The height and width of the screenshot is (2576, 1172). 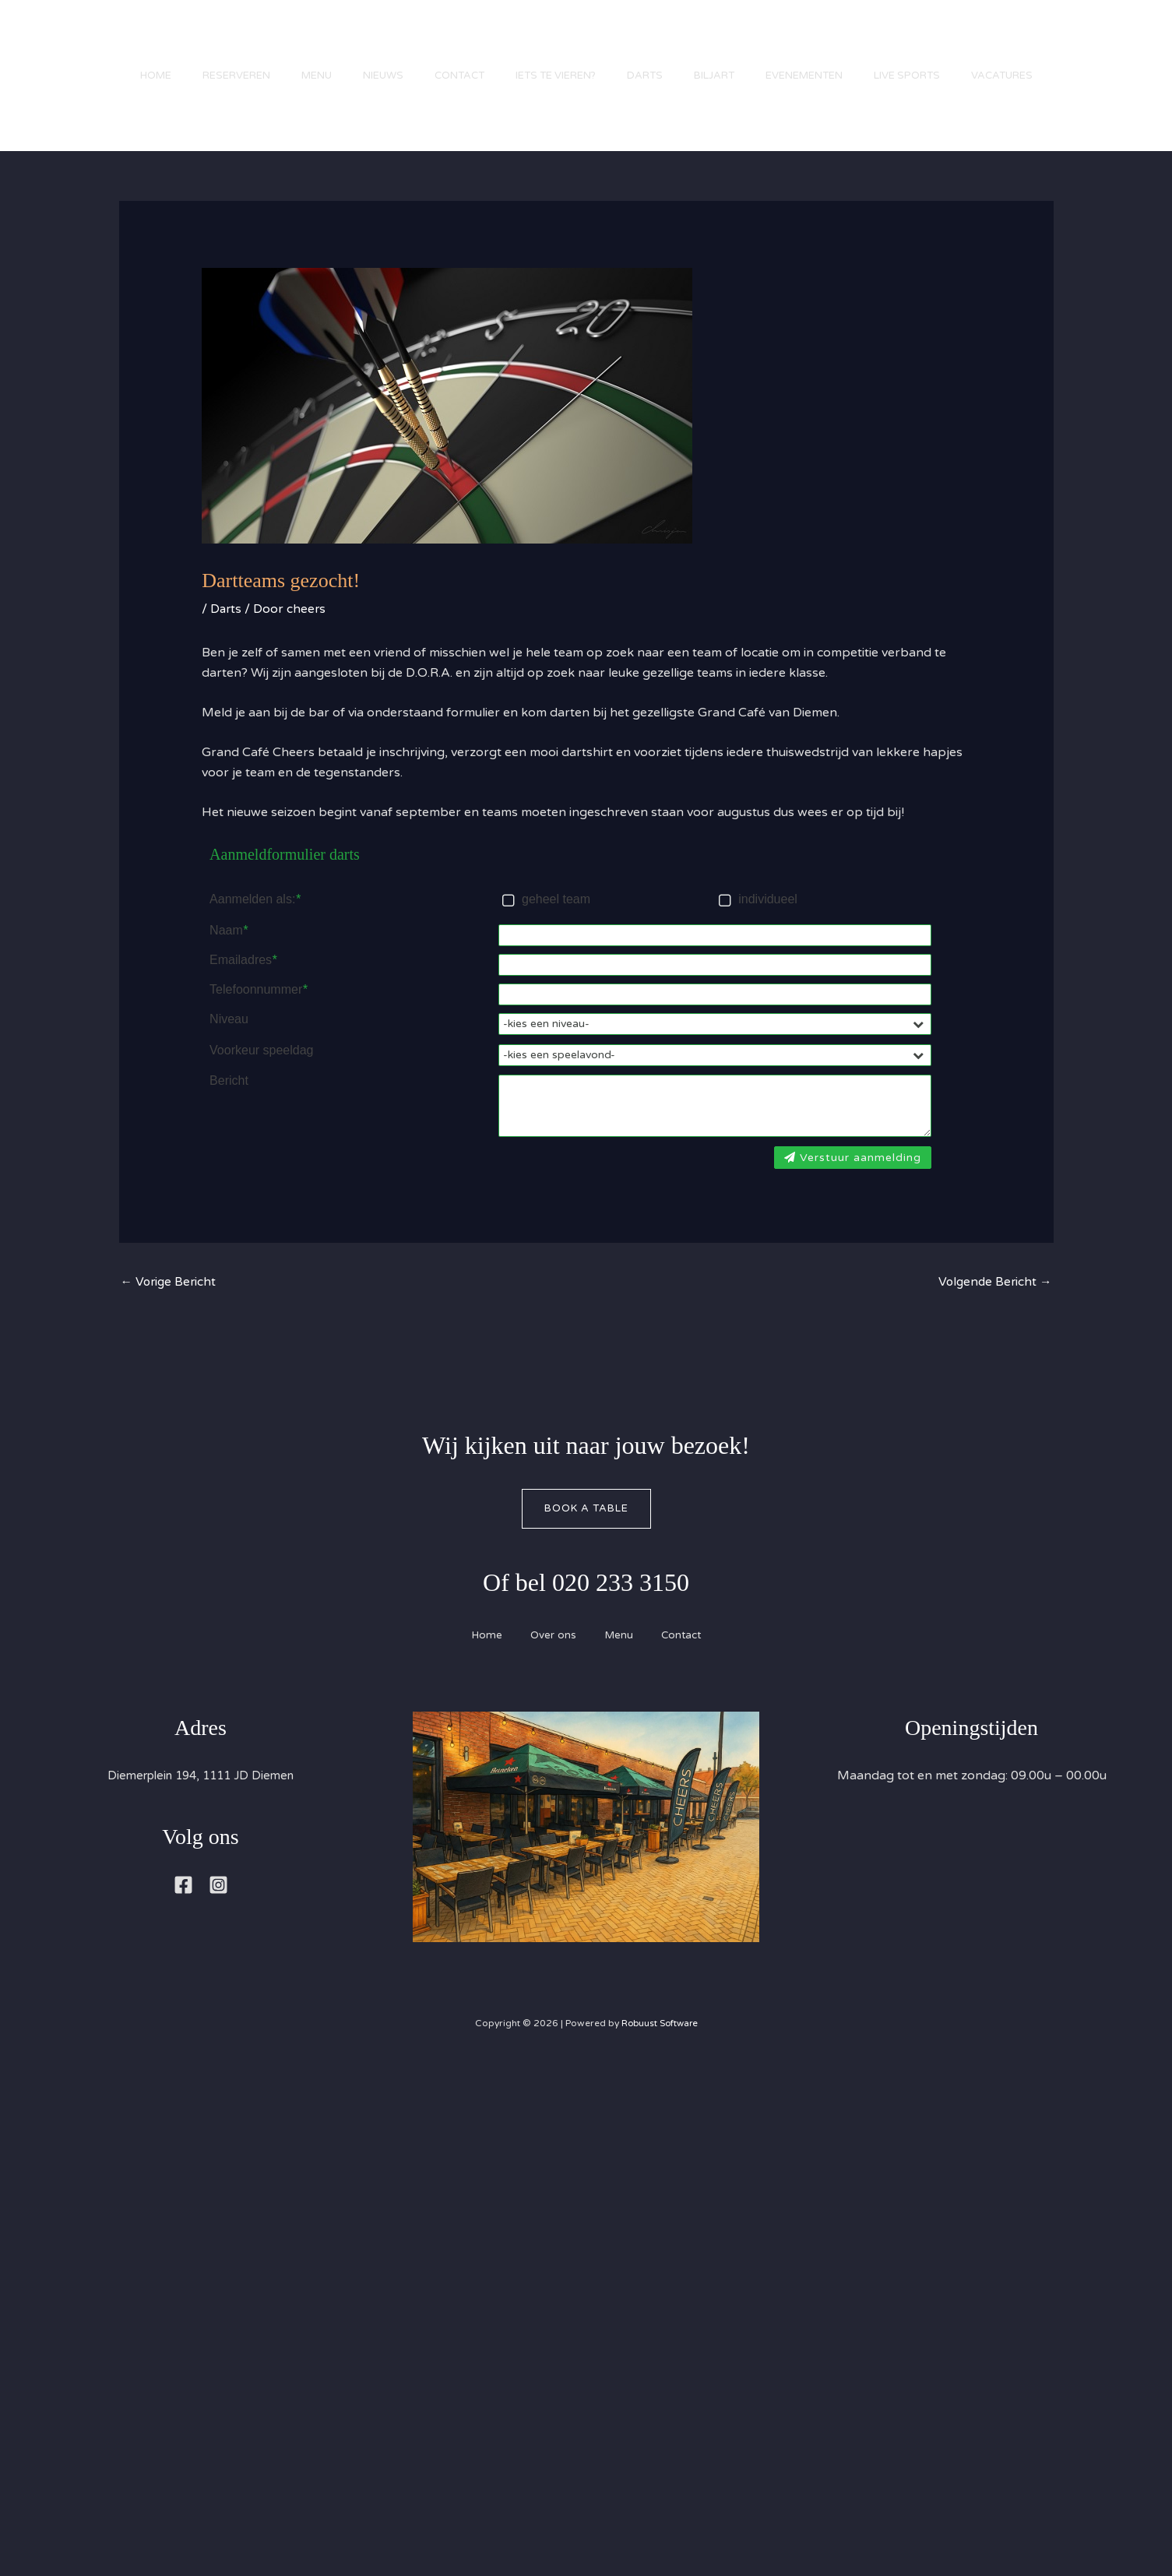 What do you see at coordinates (218, 1909) in the screenshot?
I see `[Instagram]` at bounding box center [218, 1909].